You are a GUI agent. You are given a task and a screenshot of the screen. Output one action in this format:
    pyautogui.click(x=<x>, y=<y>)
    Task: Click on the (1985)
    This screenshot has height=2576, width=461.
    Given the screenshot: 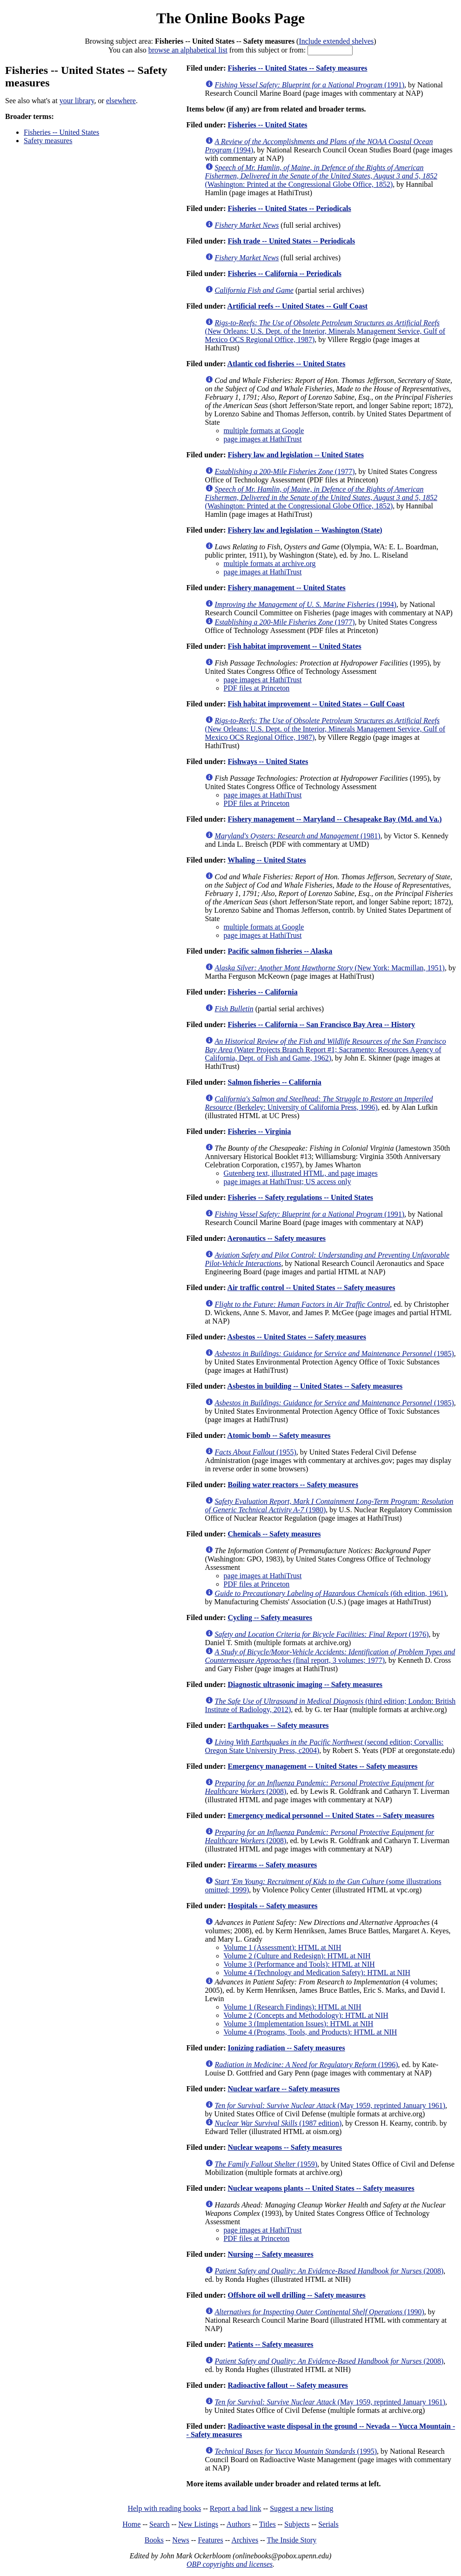 What is the action you would take?
    pyautogui.click(x=334, y=1353)
    